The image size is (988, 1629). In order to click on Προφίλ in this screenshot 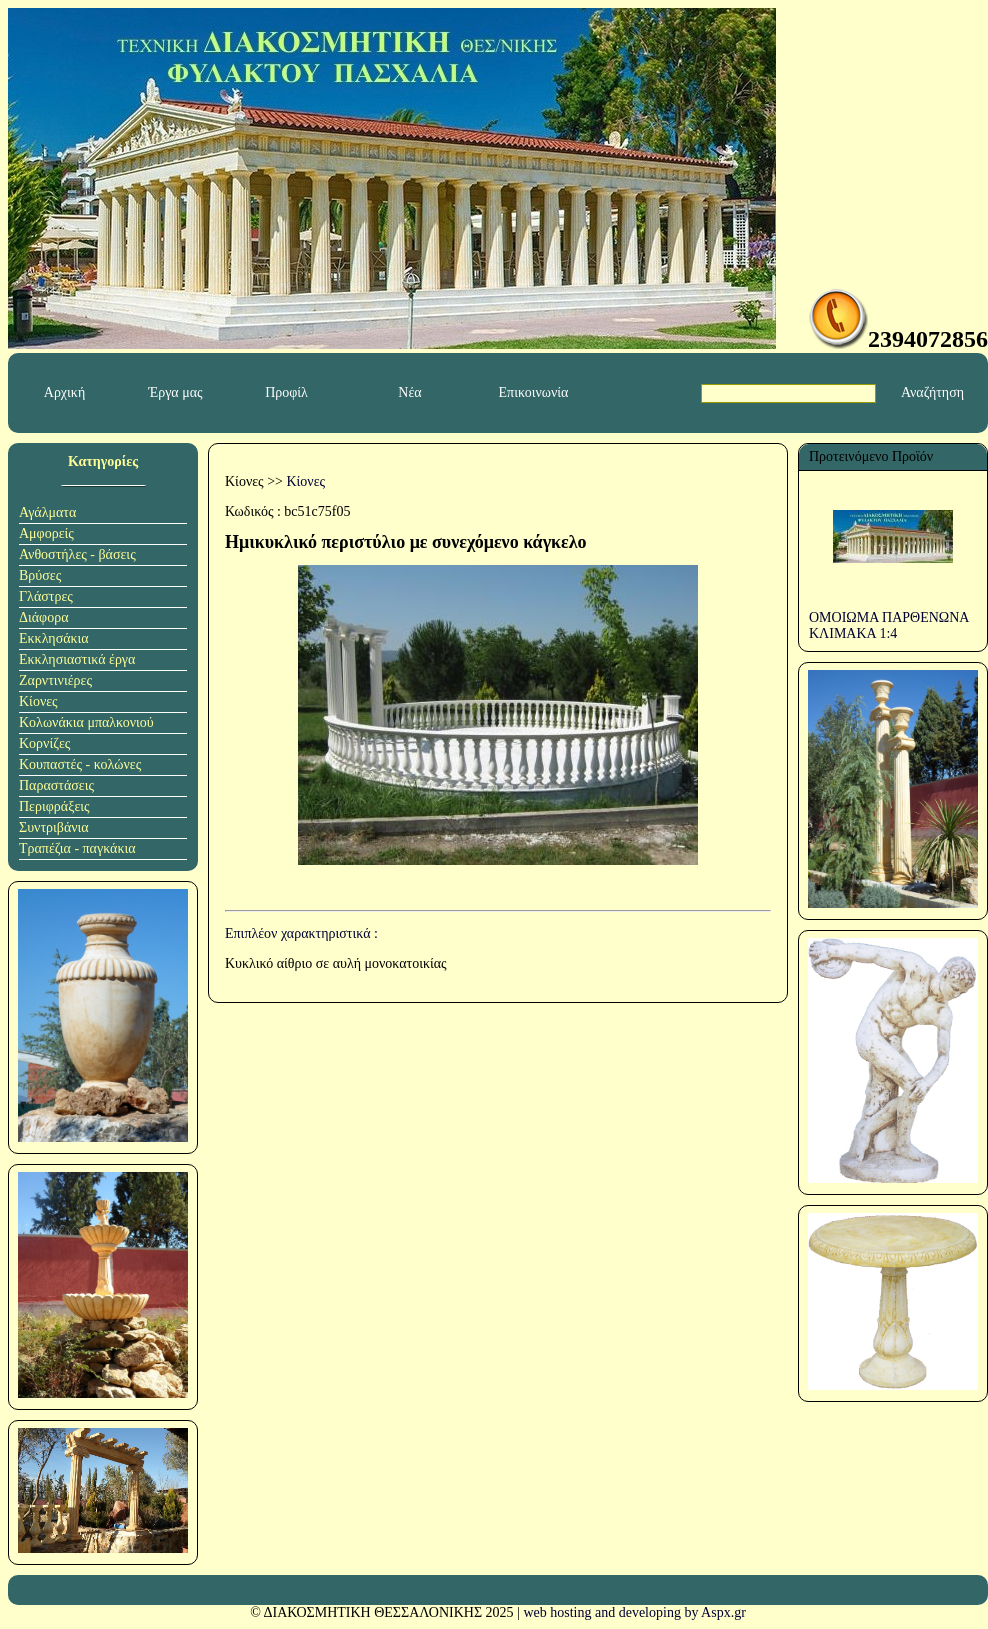, I will do `click(286, 392)`.